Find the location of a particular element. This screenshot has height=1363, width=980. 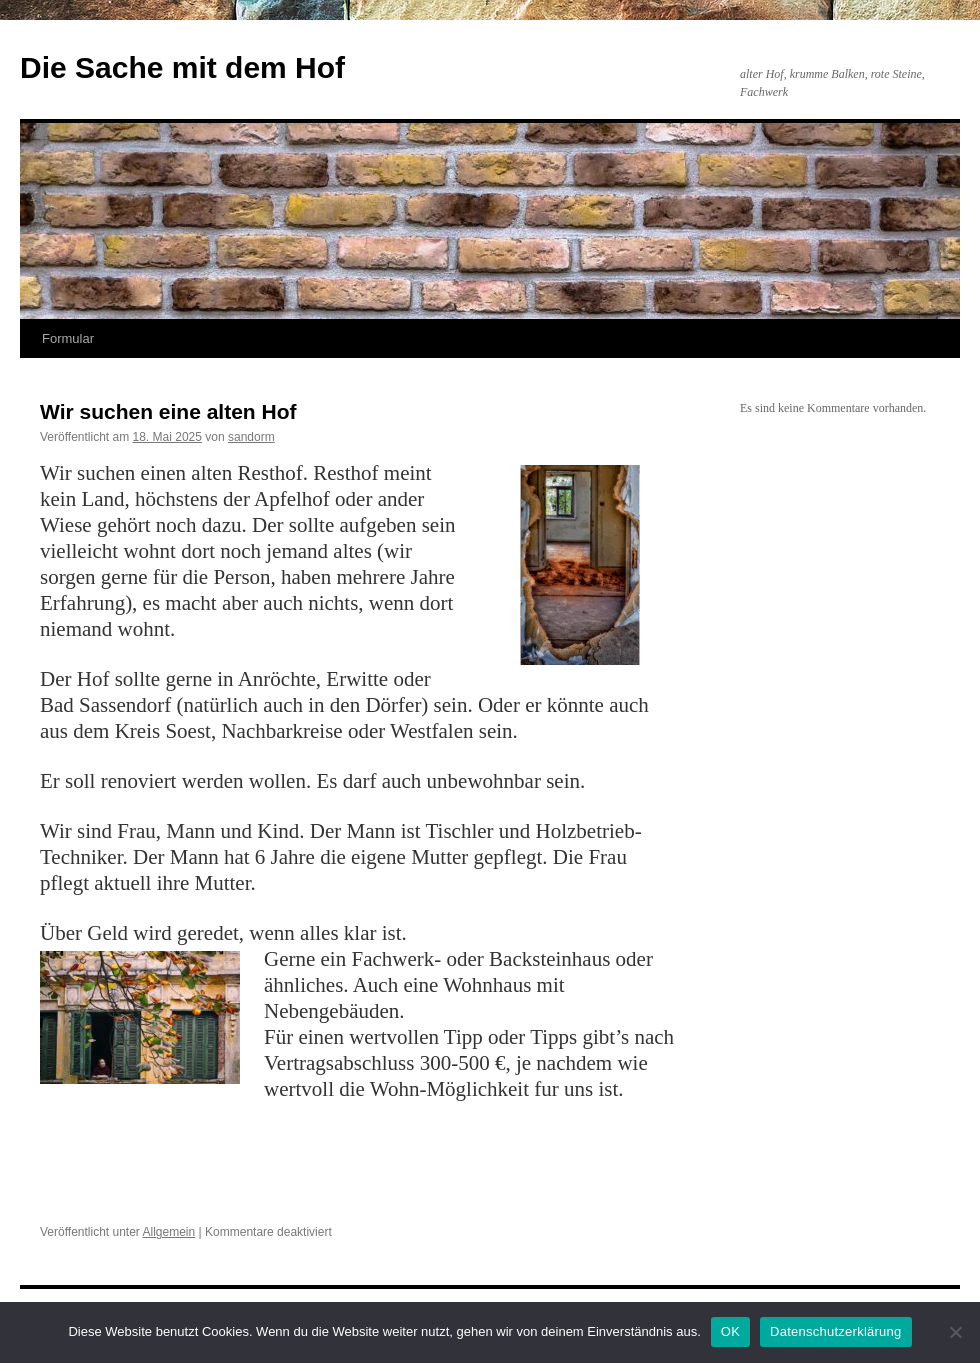

Wir suchen eine alten Hof is located at coordinates (168, 411).